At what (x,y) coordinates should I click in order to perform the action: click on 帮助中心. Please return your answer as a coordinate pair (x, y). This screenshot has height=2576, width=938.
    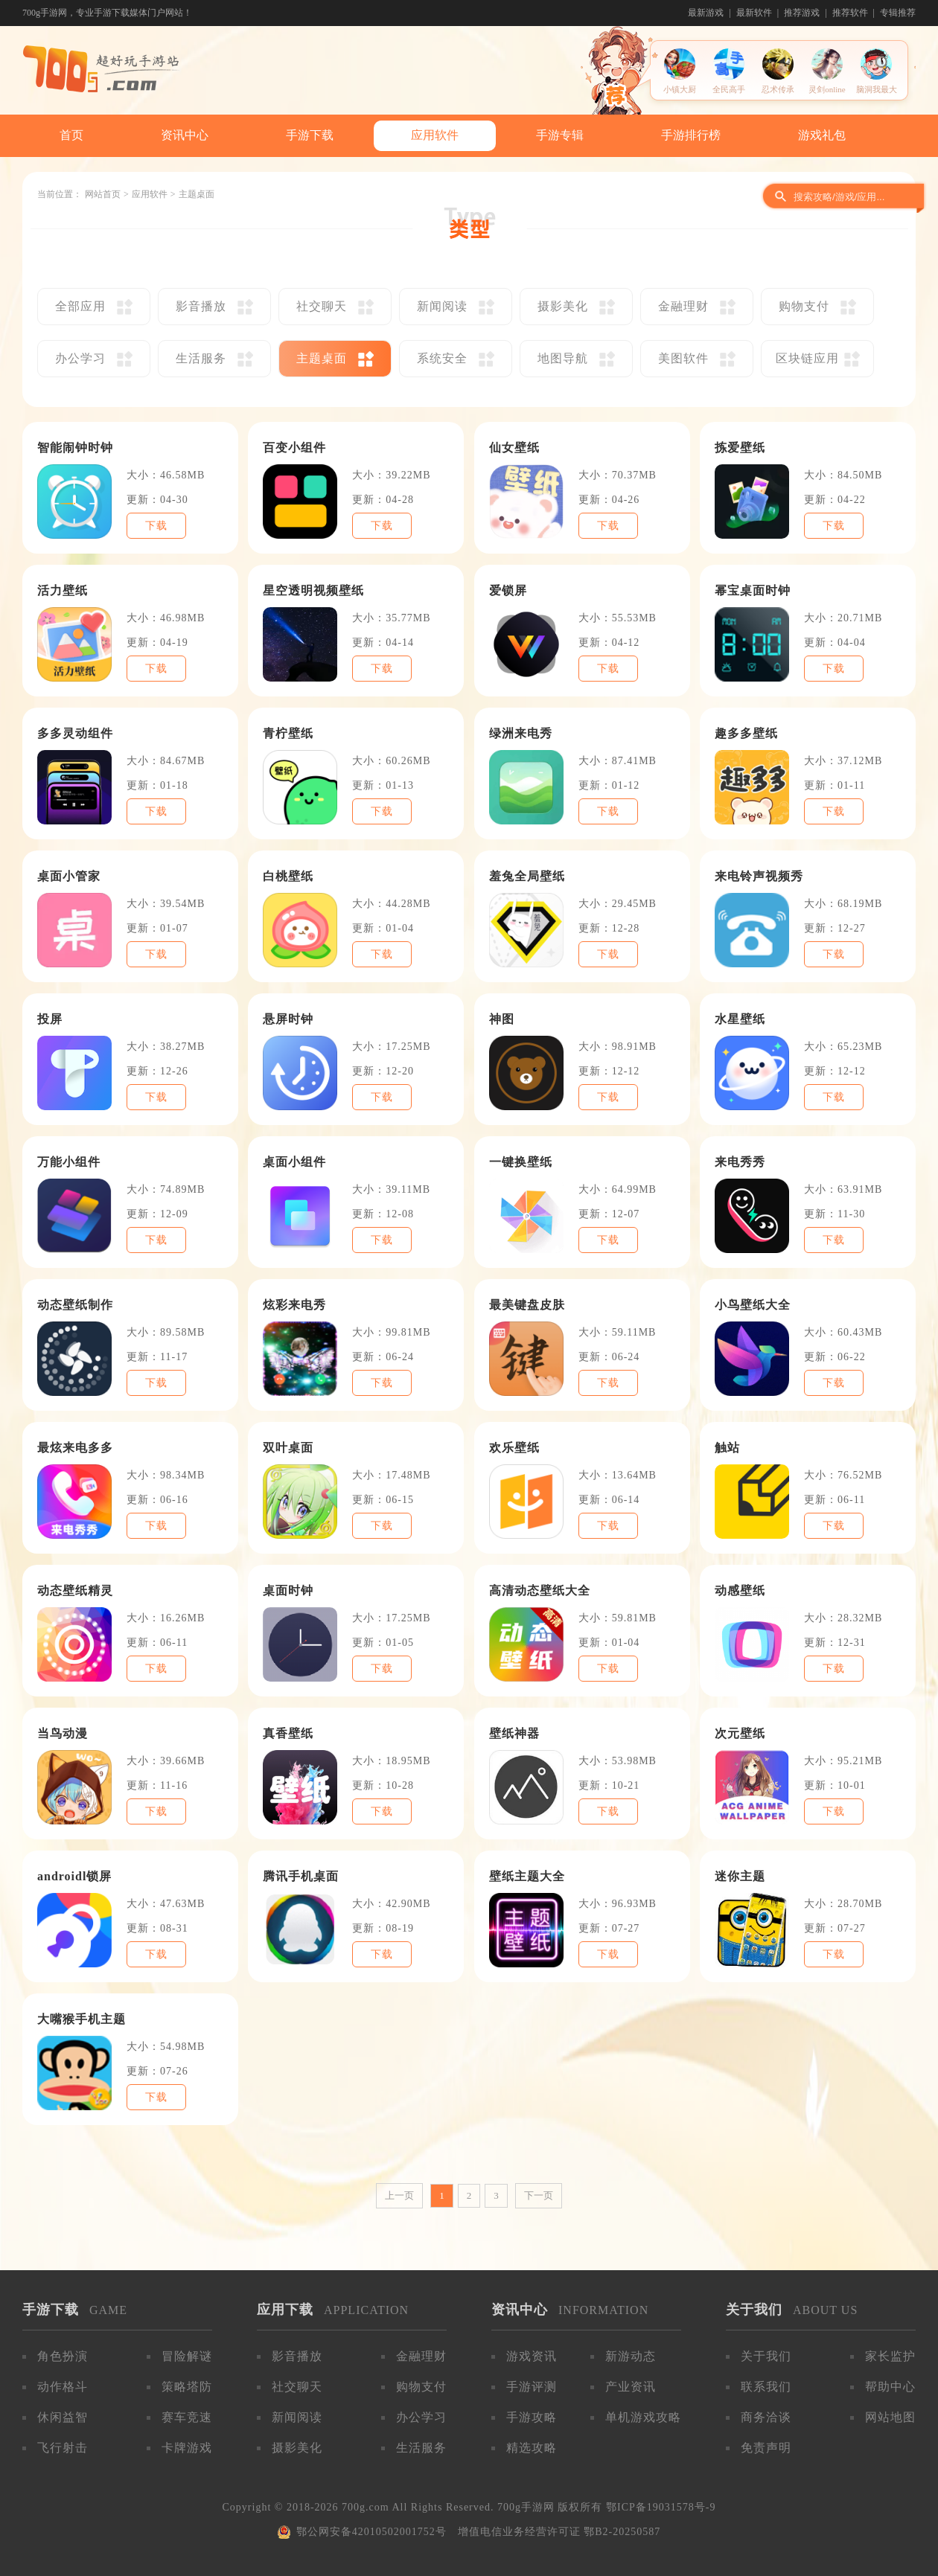
    Looking at the image, I should click on (890, 2386).